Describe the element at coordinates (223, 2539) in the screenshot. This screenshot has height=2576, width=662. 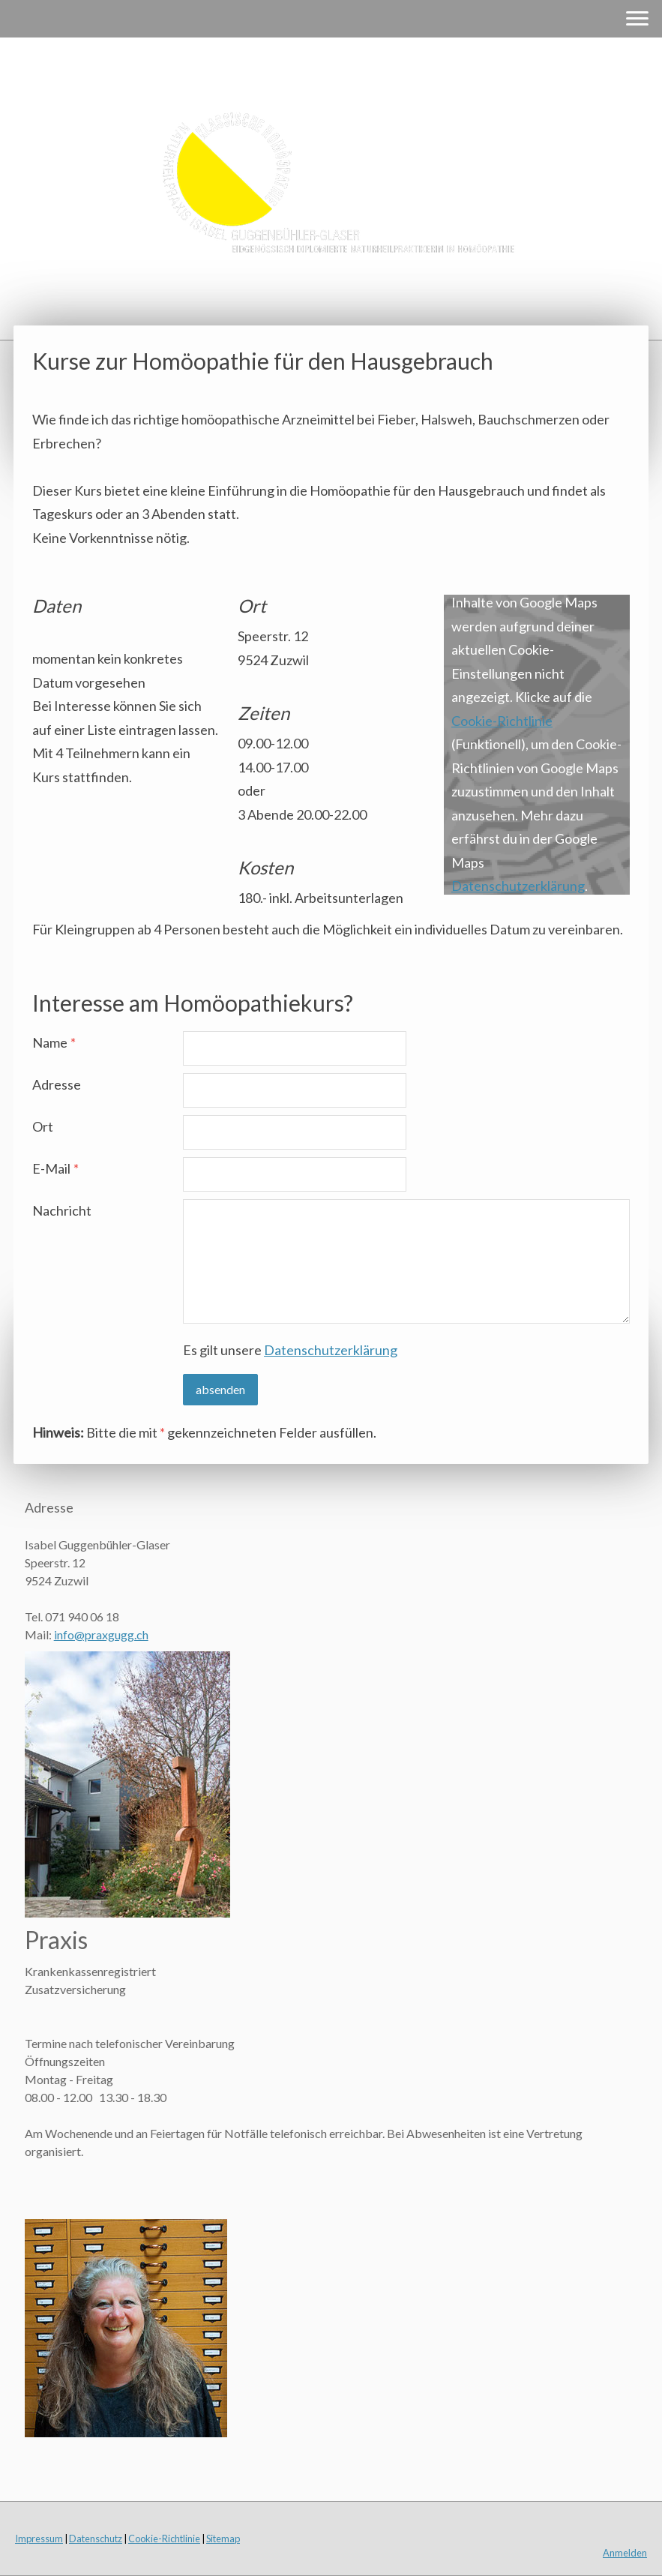
I see `Sitemap` at that location.